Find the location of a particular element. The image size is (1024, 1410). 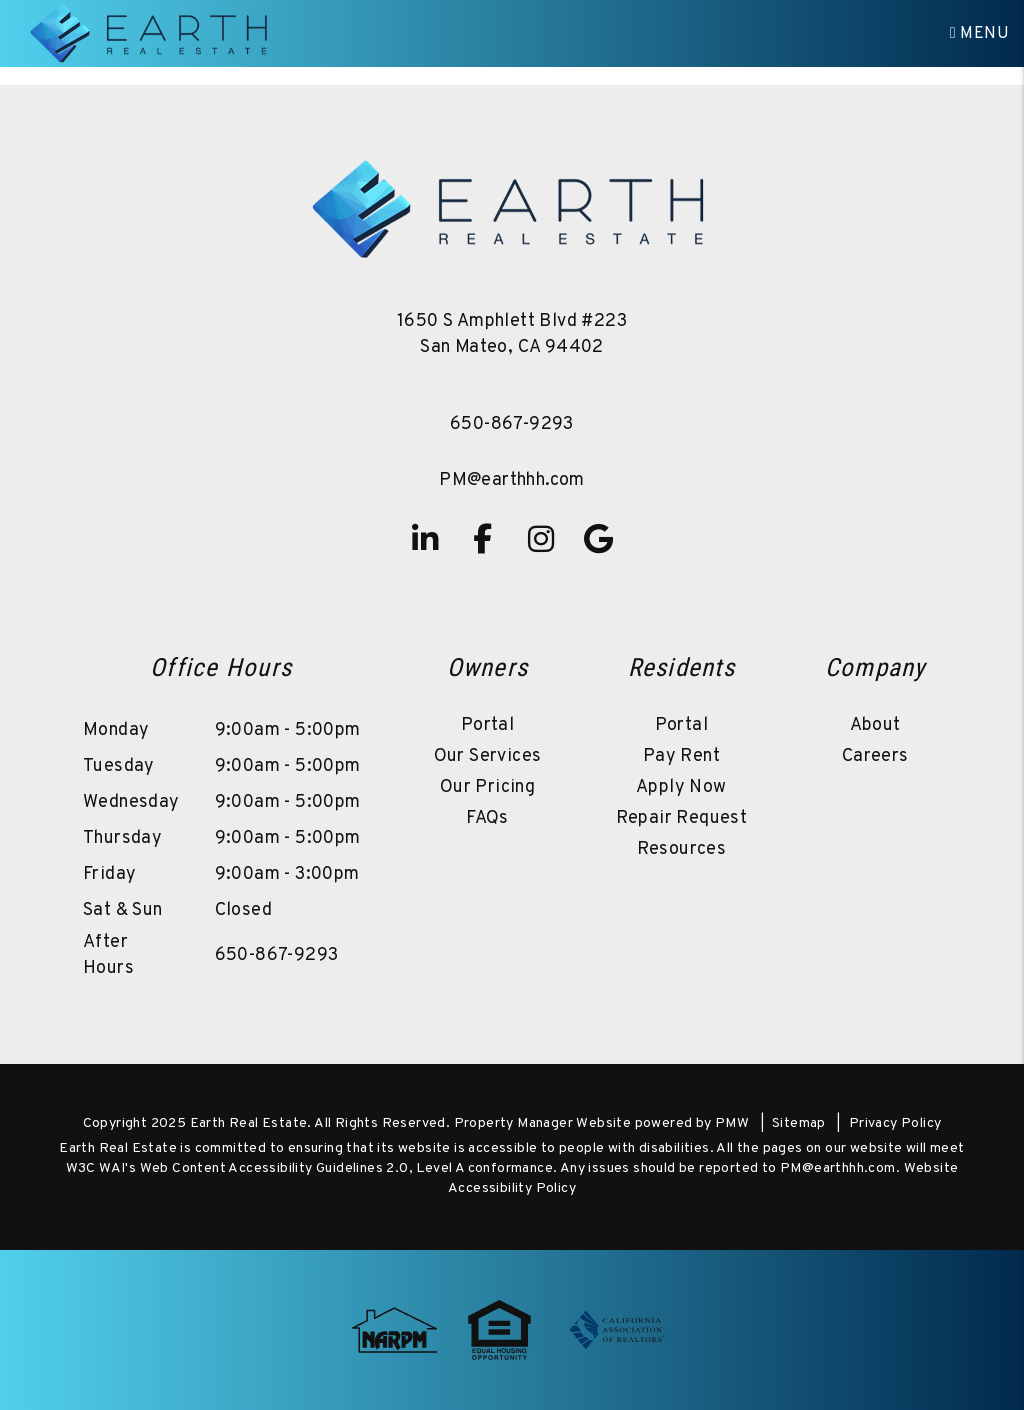

MENU [button] is located at coordinates (979, 34).